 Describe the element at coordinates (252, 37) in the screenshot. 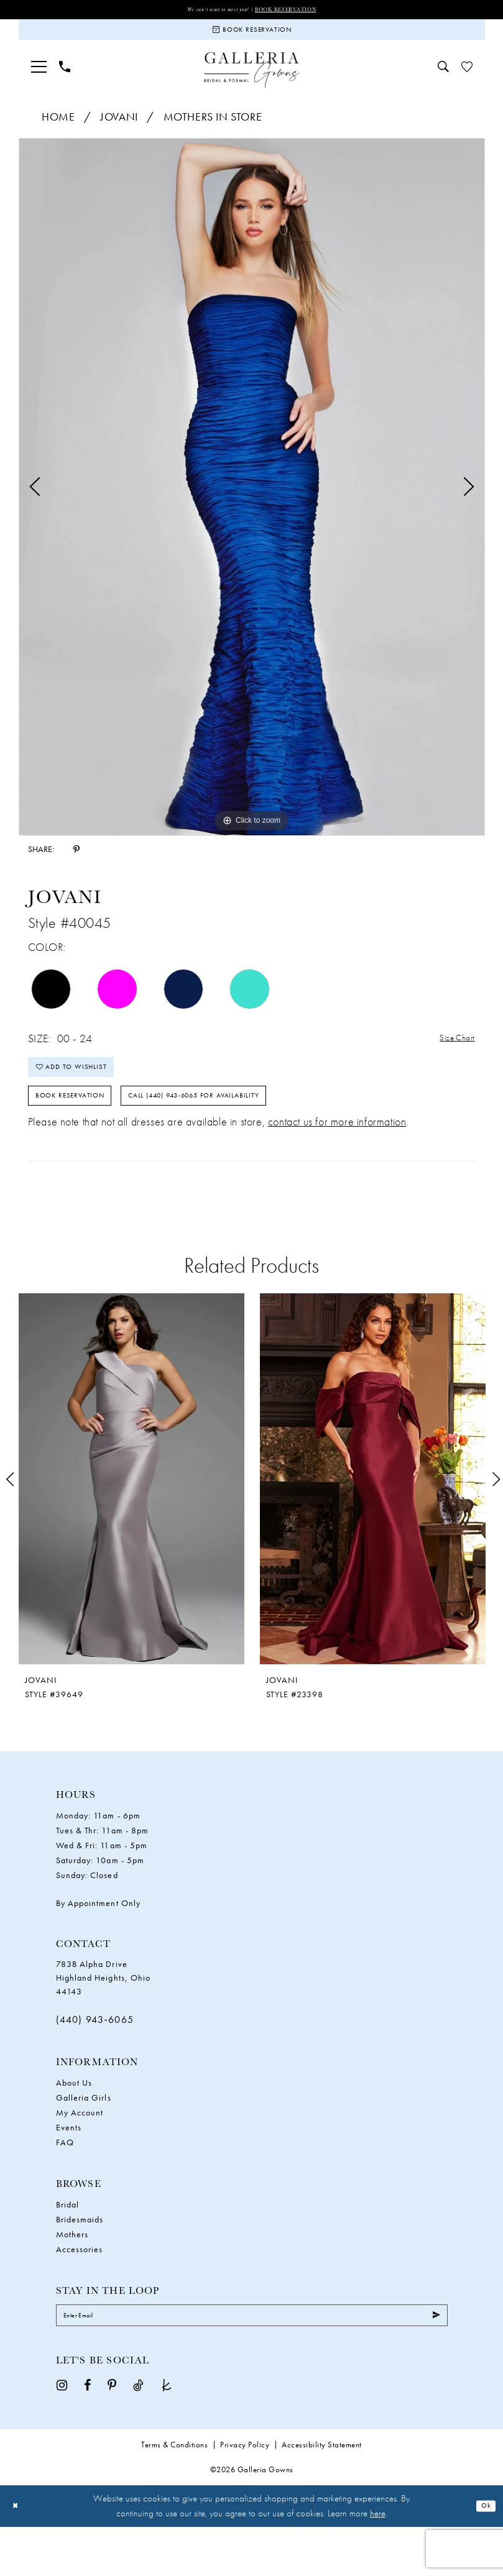

I see `[Book Reservation]` at that location.